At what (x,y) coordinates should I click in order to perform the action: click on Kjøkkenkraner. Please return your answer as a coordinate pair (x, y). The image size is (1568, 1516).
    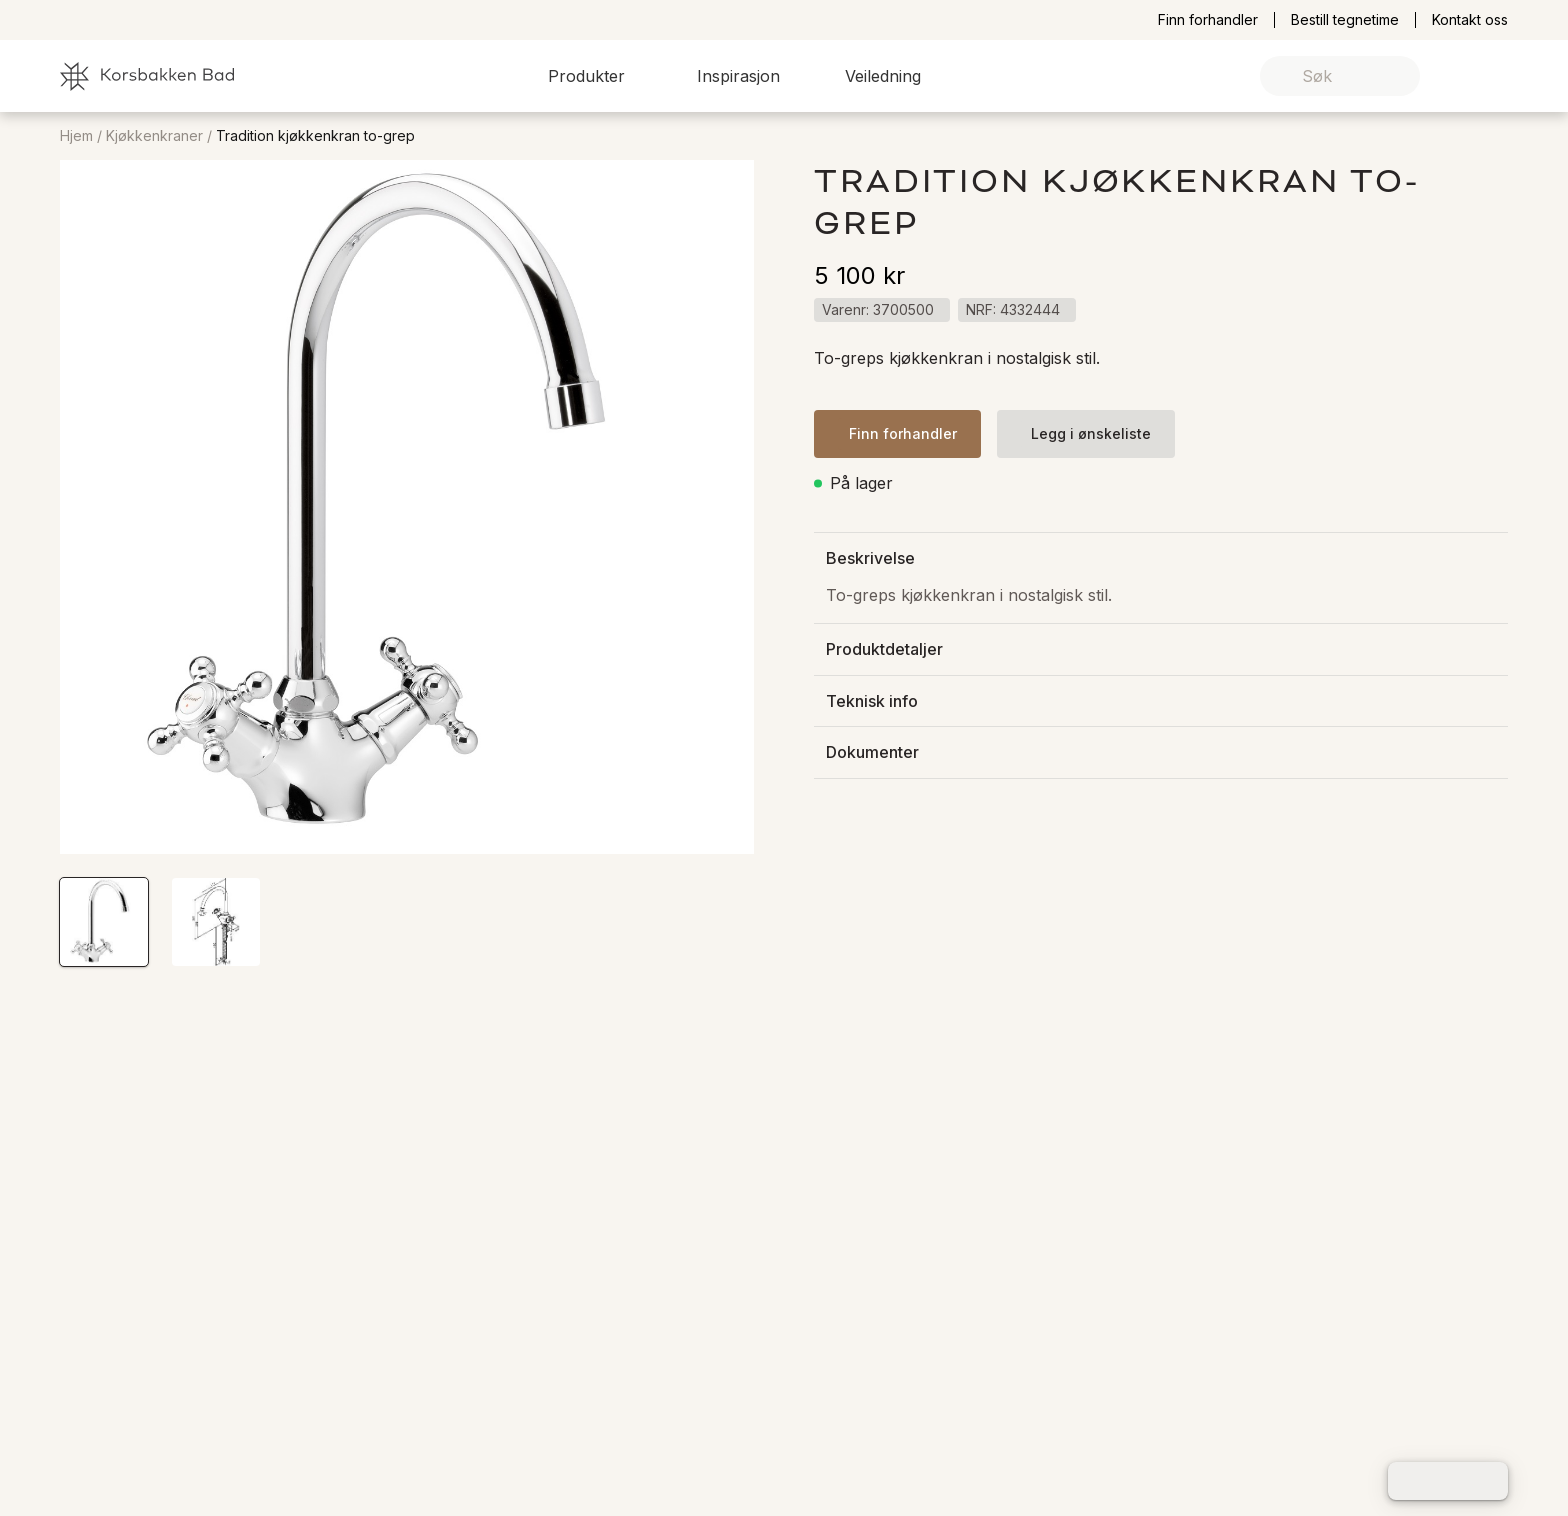
    Looking at the image, I should click on (154, 136).